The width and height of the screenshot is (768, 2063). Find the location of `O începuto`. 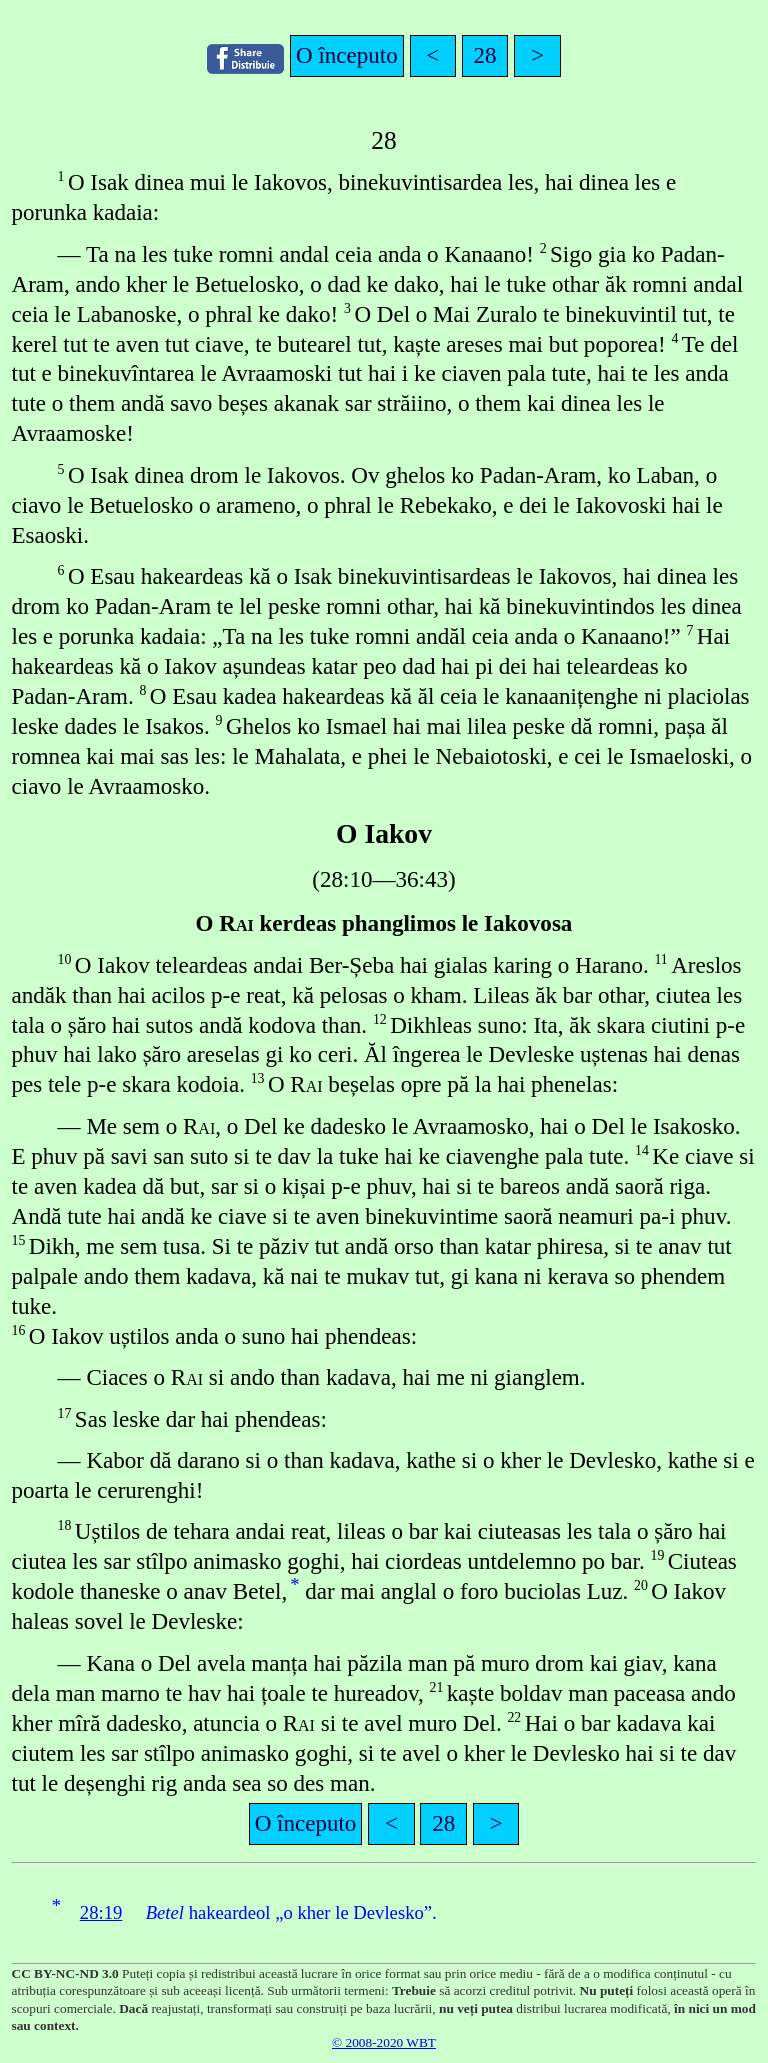

O începuto is located at coordinates (347, 55).